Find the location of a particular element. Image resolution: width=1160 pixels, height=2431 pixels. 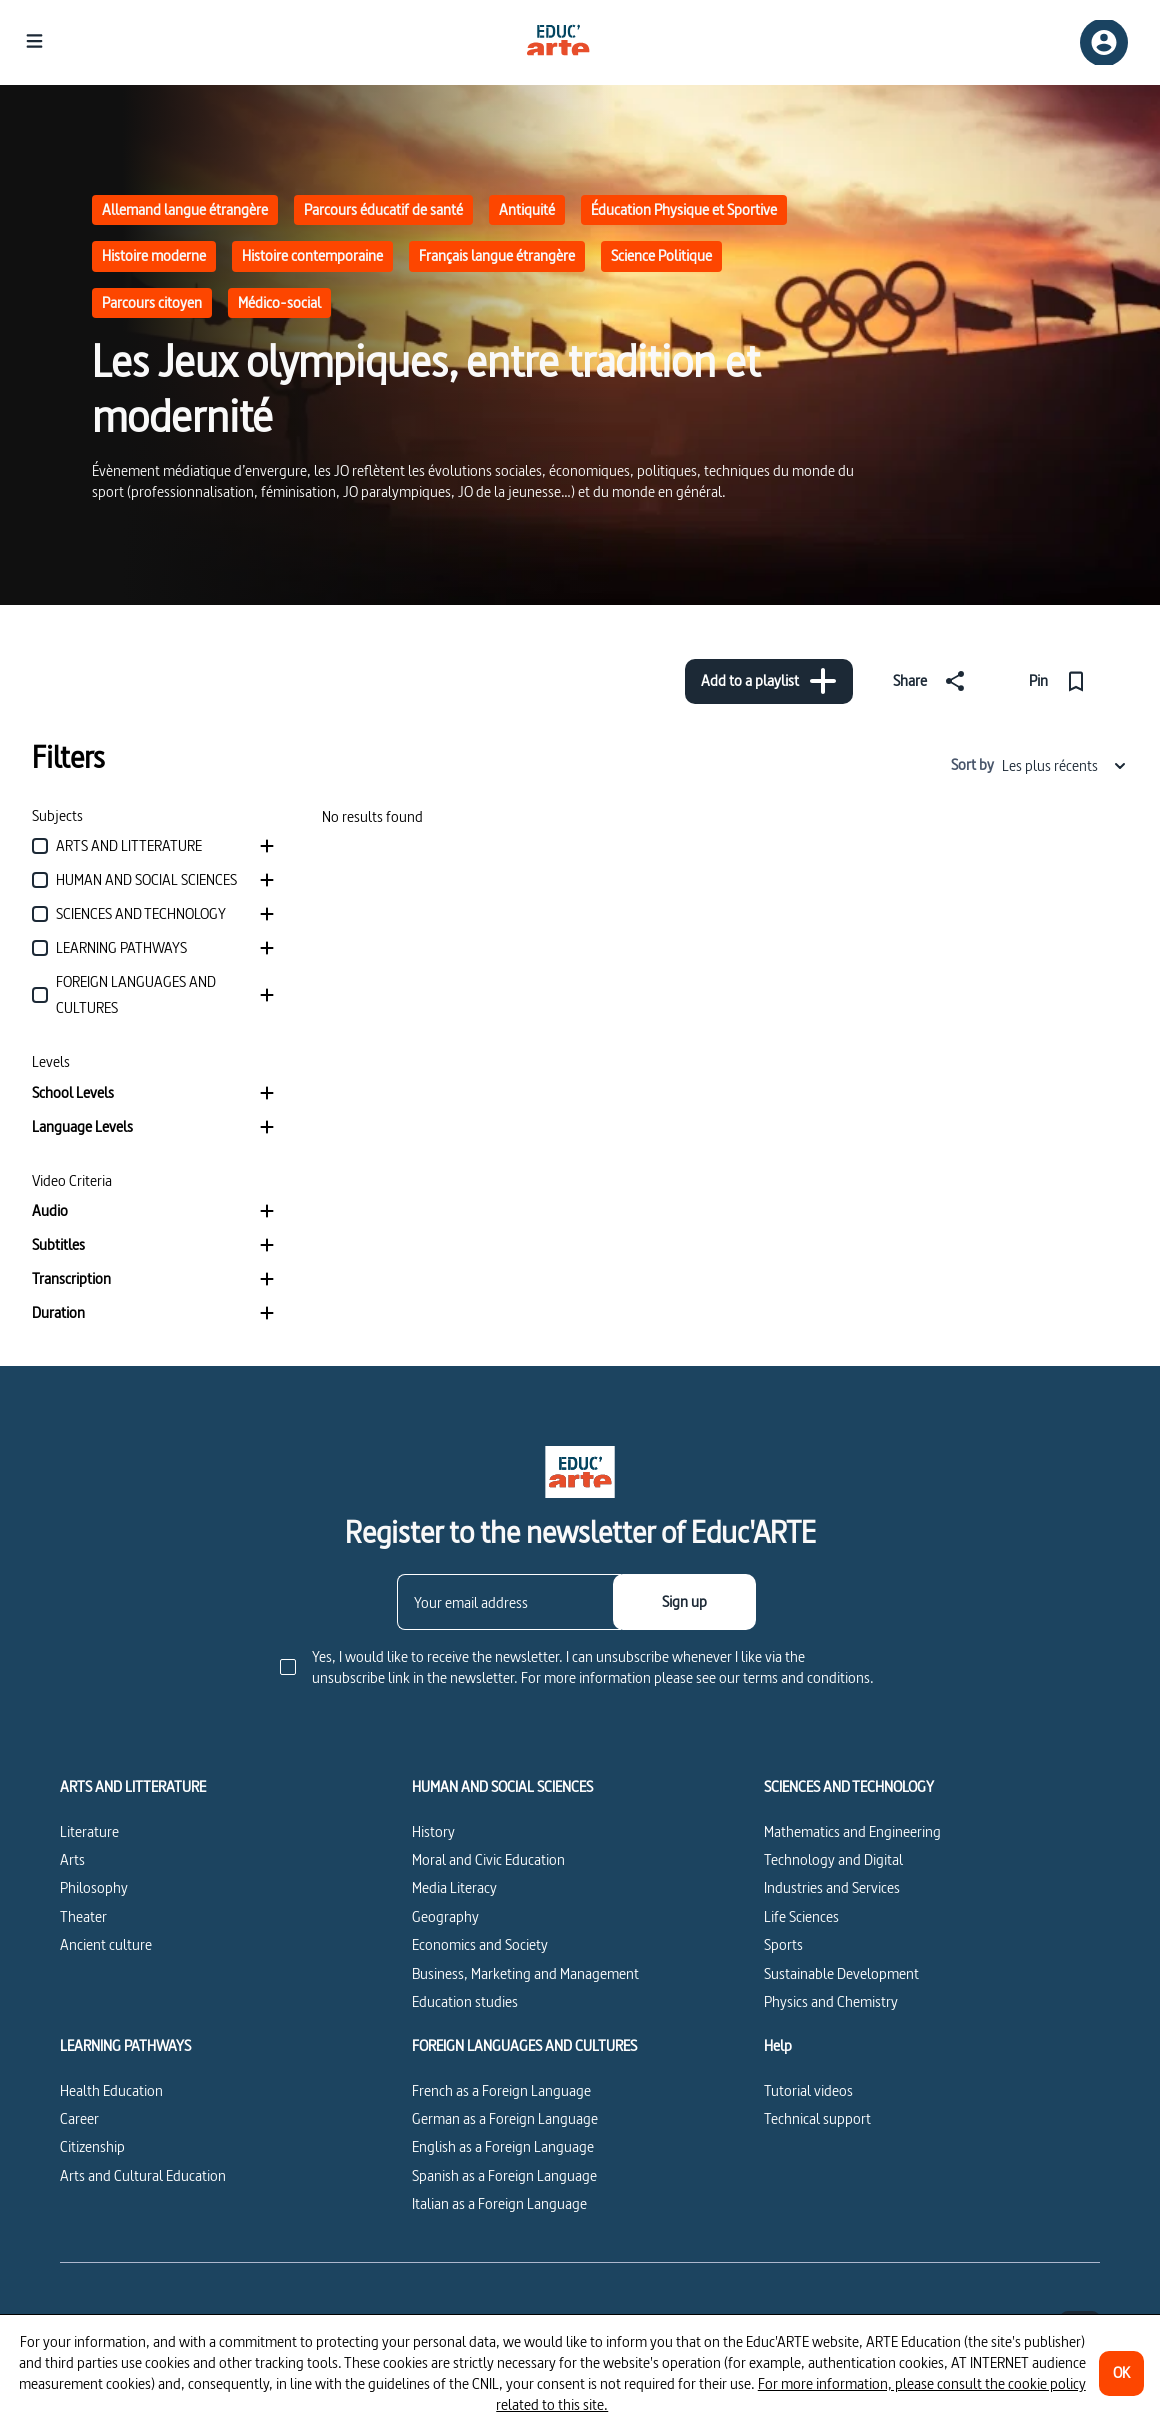

Spanish as a Foreign Language is located at coordinates (504, 2175).